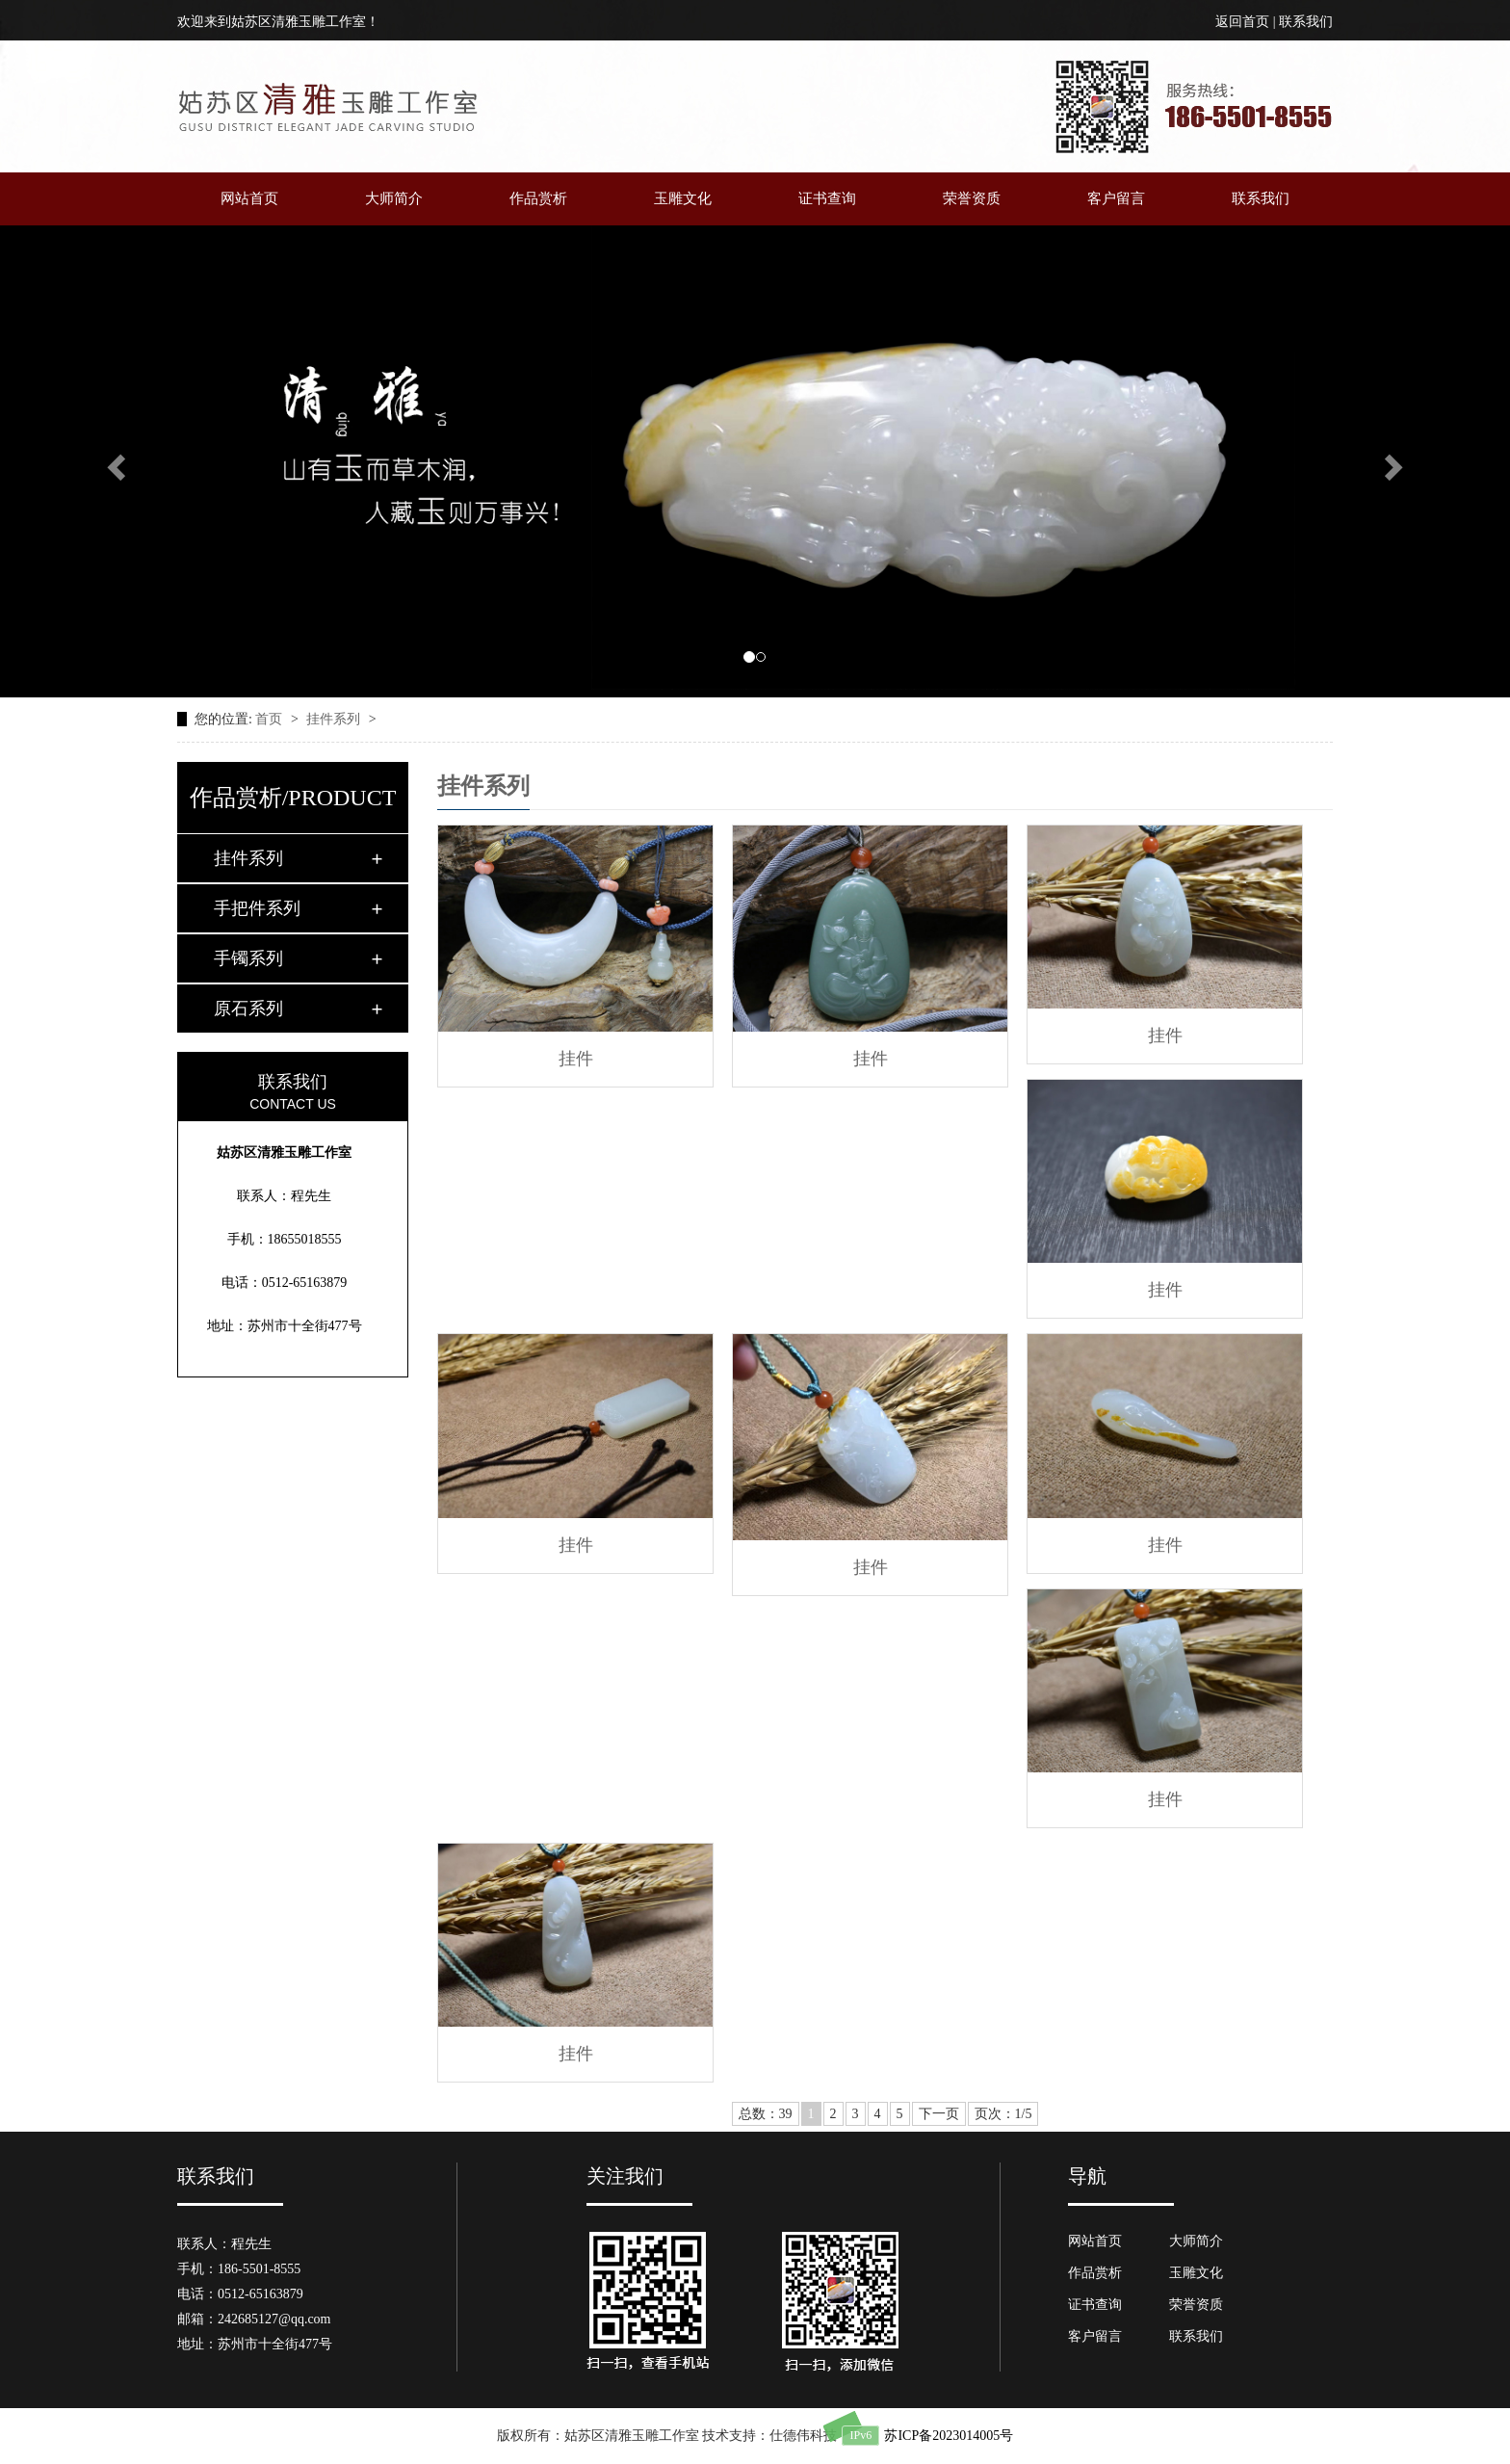  What do you see at coordinates (939, 2114) in the screenshot?
I see `下一页` at bounding box center [939, 2114].